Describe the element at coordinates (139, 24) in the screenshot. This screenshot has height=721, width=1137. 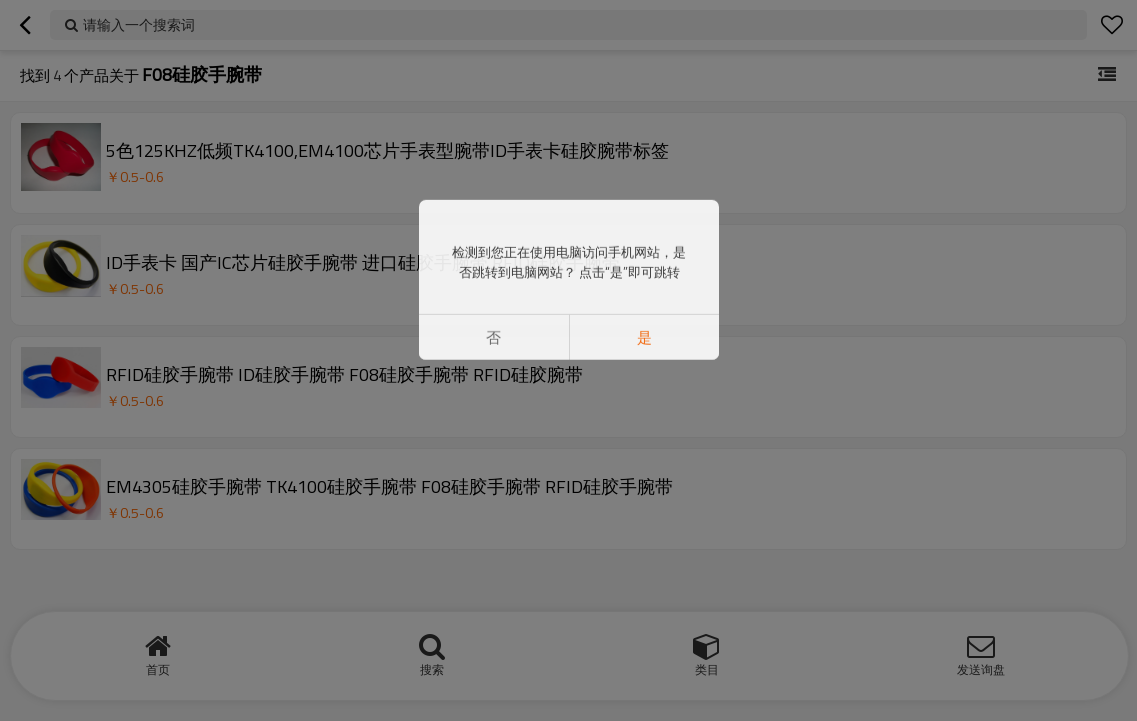
I see `请输入一个搜索词` at that location.